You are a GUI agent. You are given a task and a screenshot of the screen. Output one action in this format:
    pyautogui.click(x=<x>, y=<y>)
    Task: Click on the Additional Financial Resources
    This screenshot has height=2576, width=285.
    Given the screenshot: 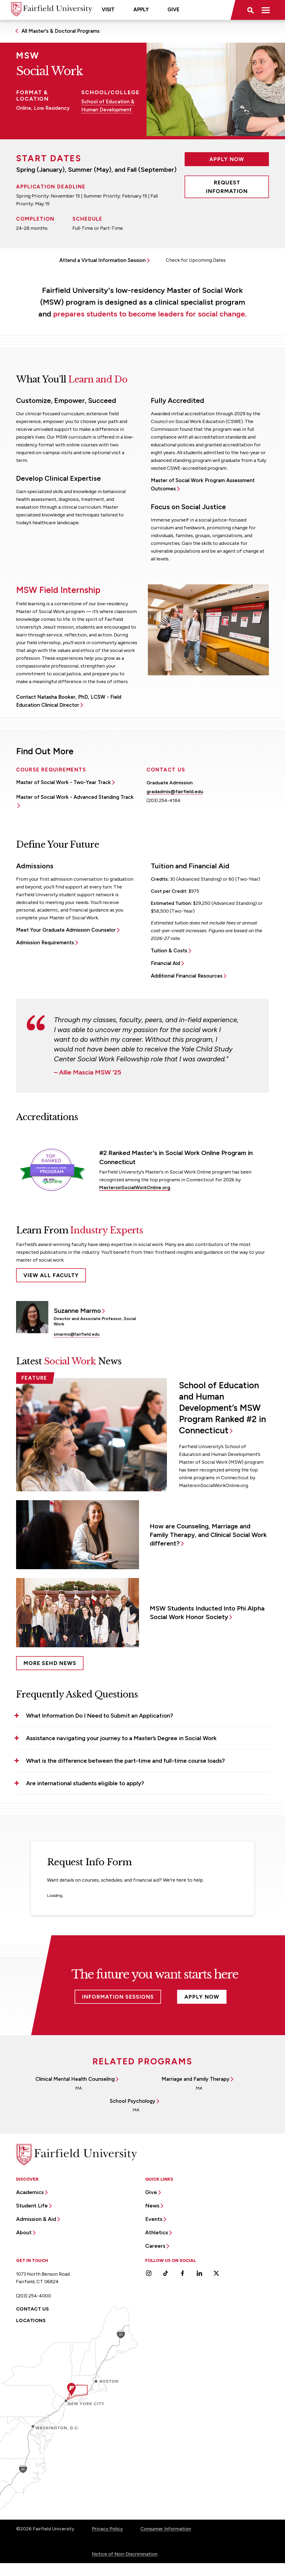 What is the action you would take?
    pyautogui.click(x=186, y=976)
    